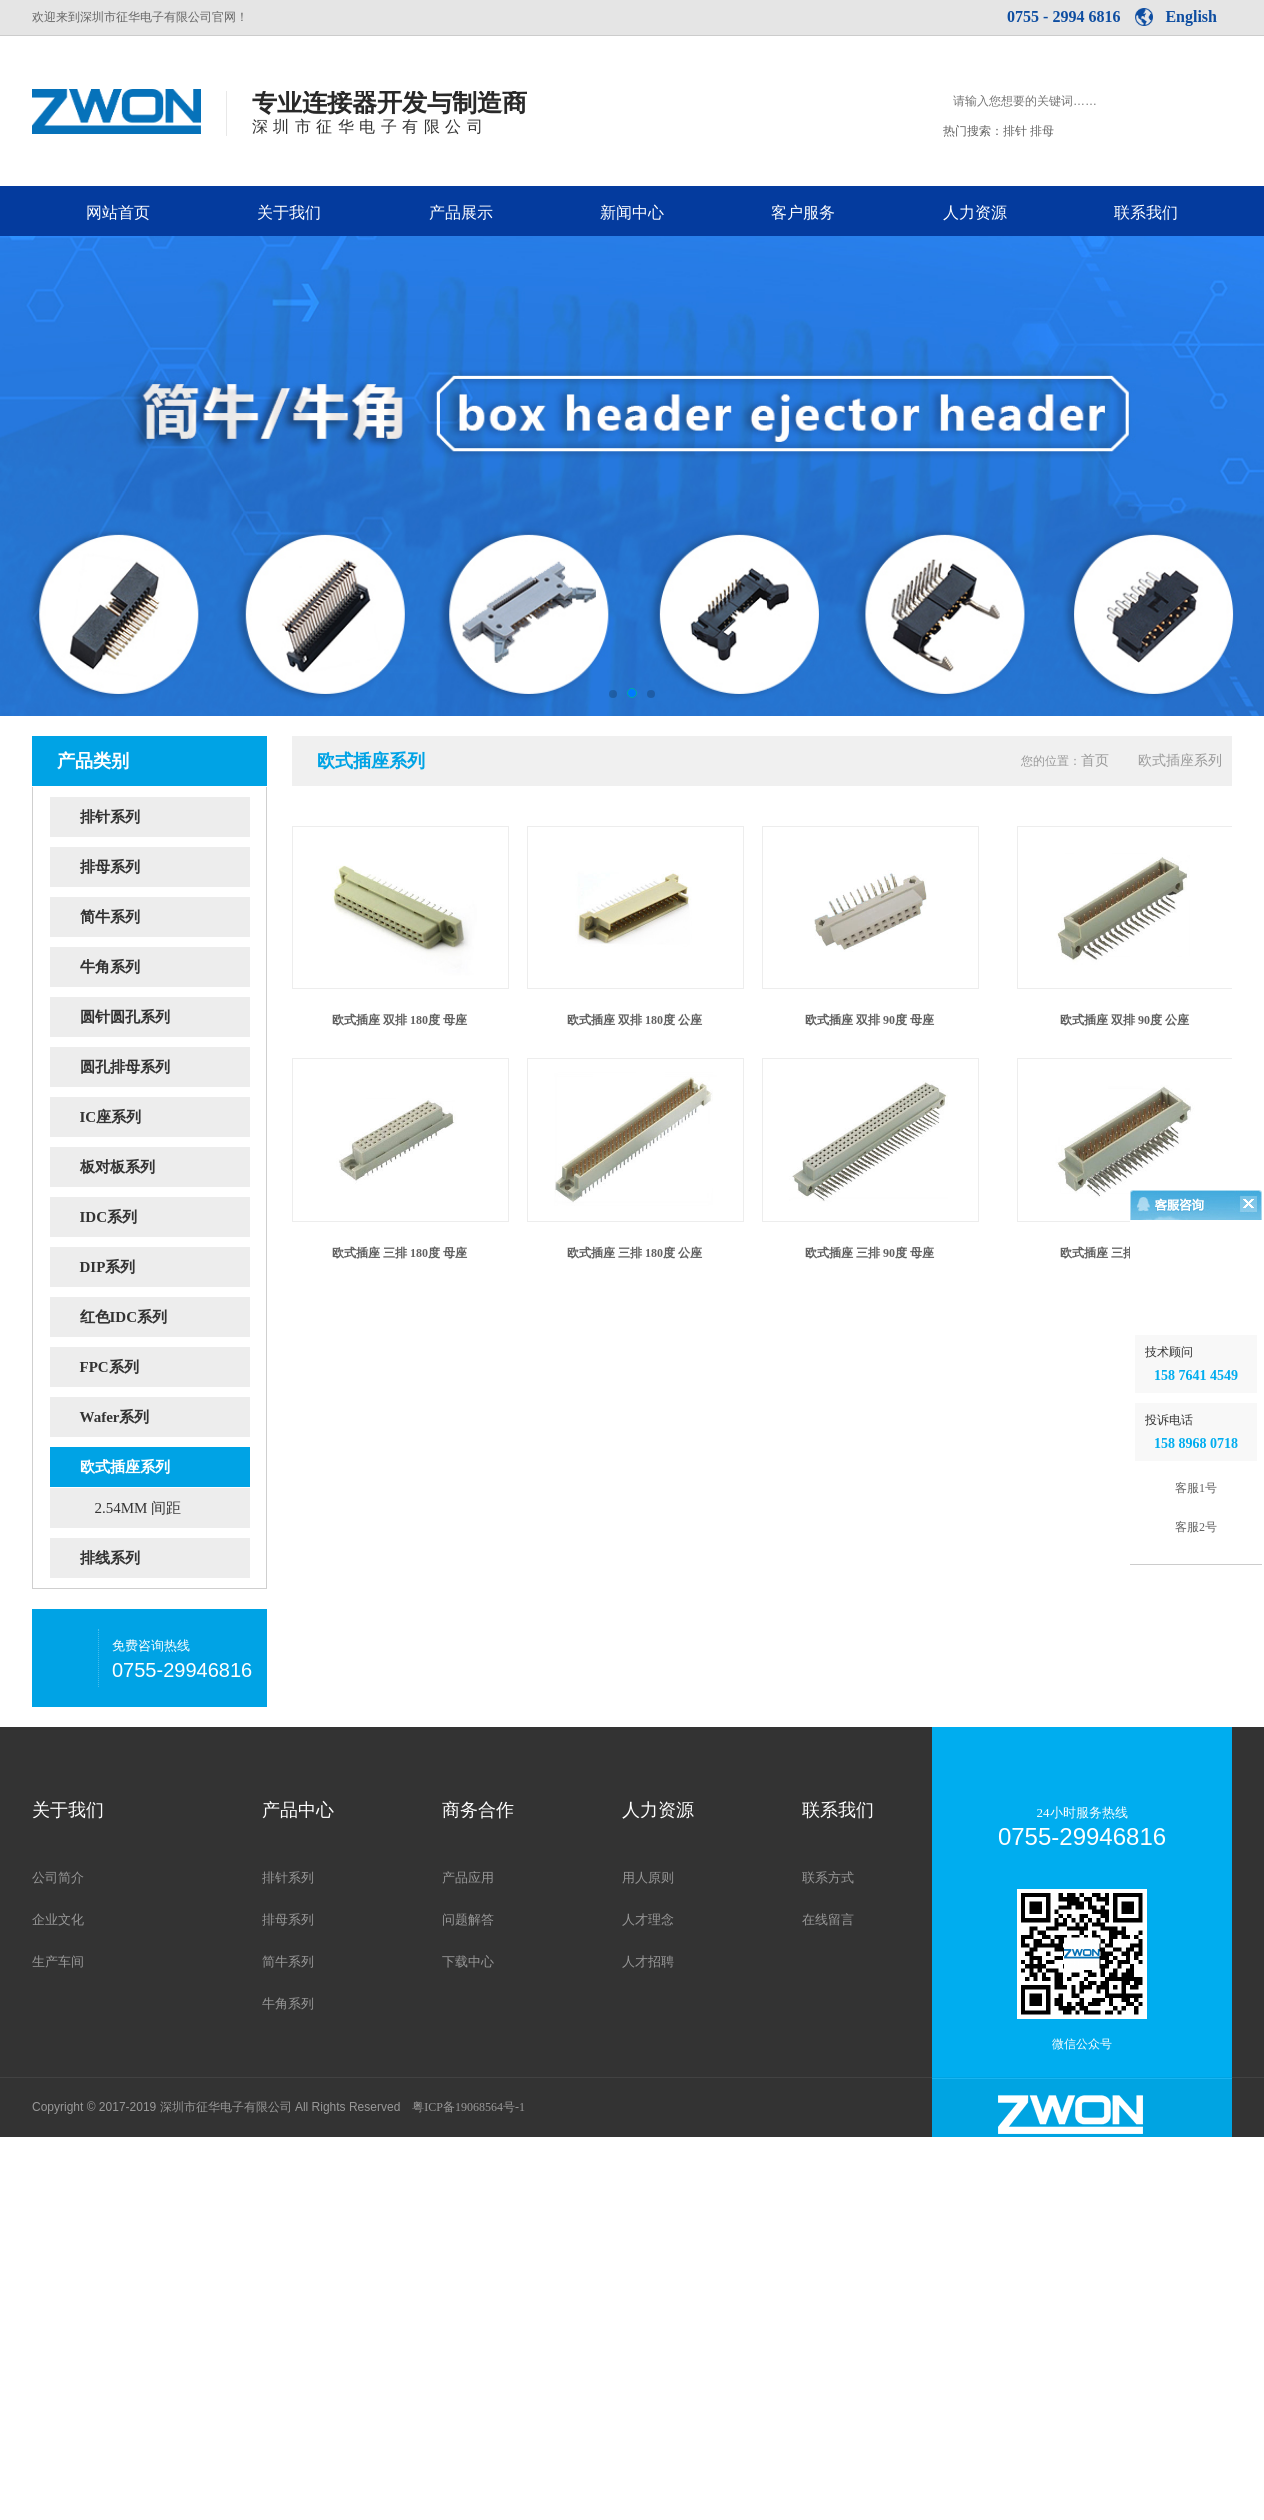 This screenshot has height=2520, width=1264. Describe the element at coordinates (165, 917) in the screenshot. I see `简牛系列` at that location.